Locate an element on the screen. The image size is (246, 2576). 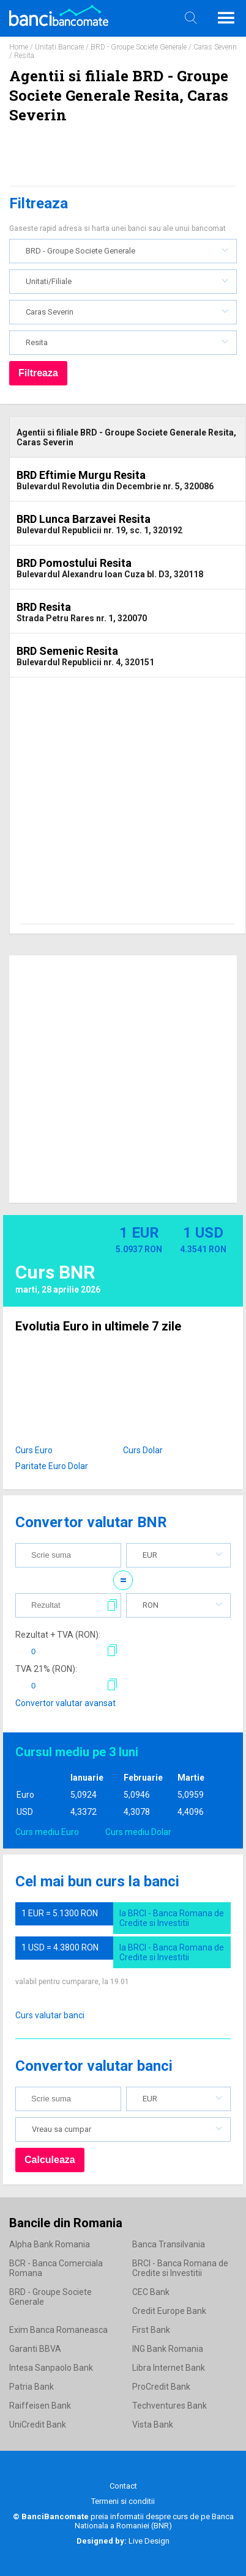
BRD Lunca Barzavei Resita is located at coordinates (84, 519).